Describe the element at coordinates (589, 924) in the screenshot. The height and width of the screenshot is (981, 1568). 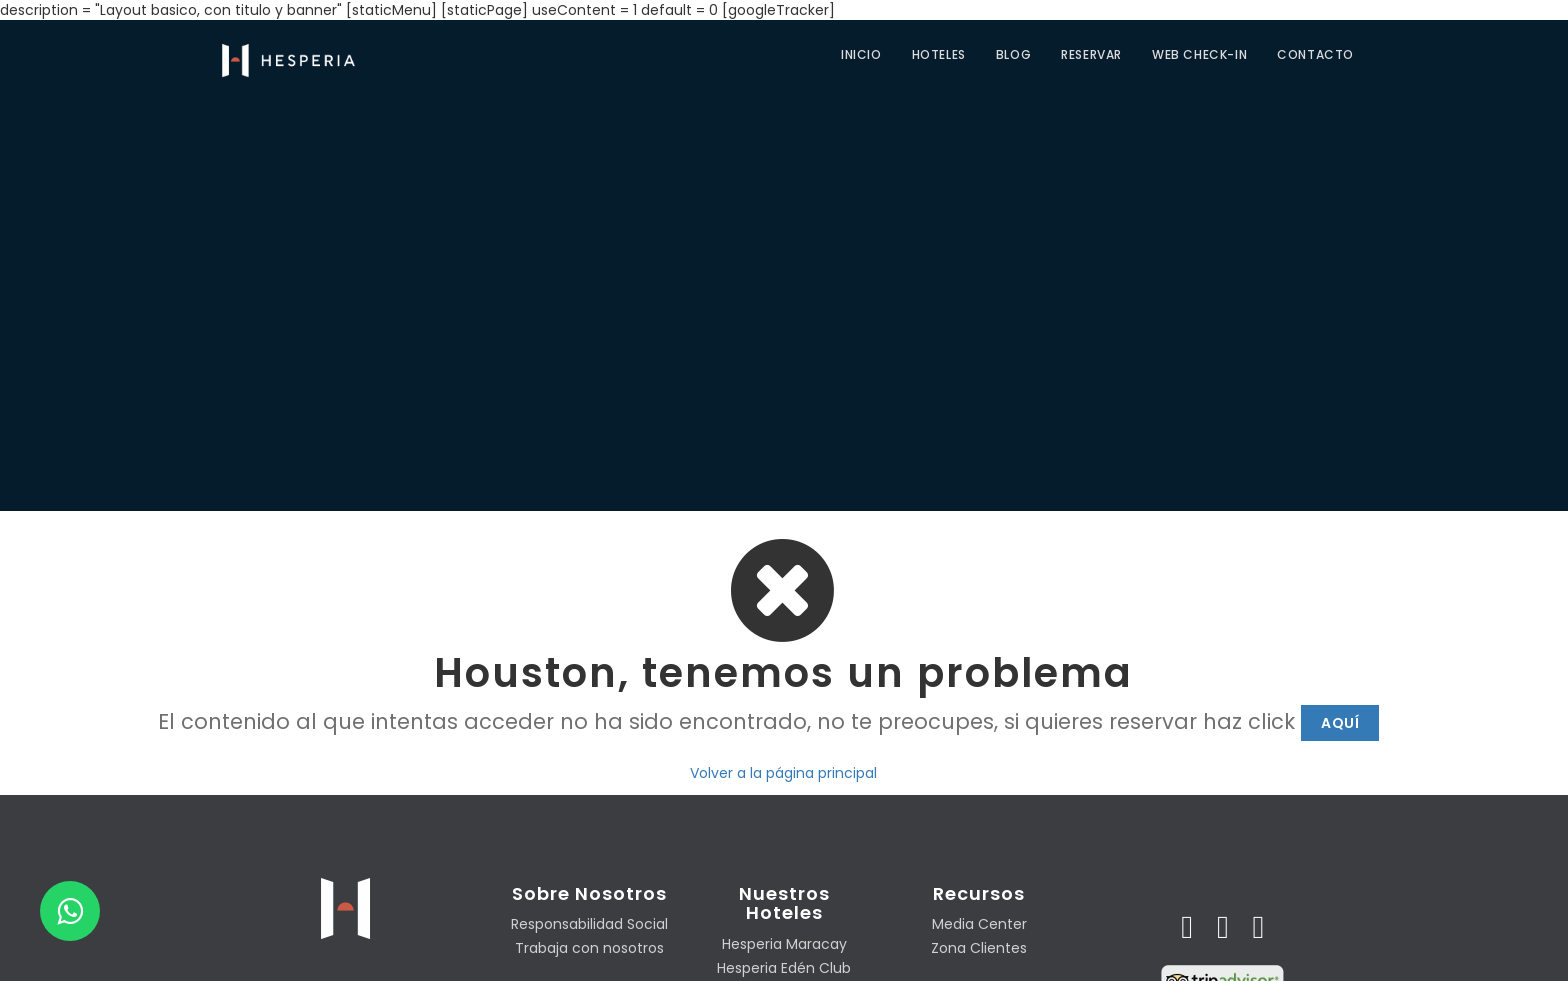
I see `Responsabilidad Social` at that location.